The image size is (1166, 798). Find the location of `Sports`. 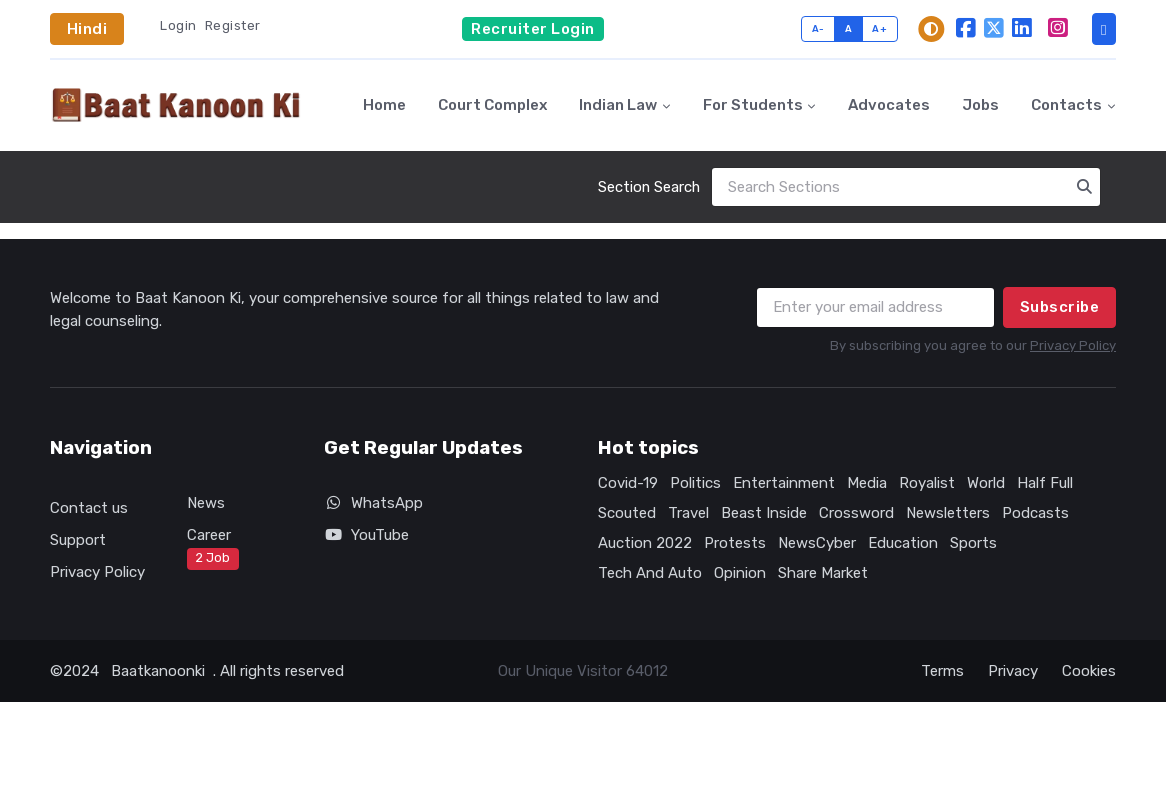

Sports is located at coordinates (973, 543).